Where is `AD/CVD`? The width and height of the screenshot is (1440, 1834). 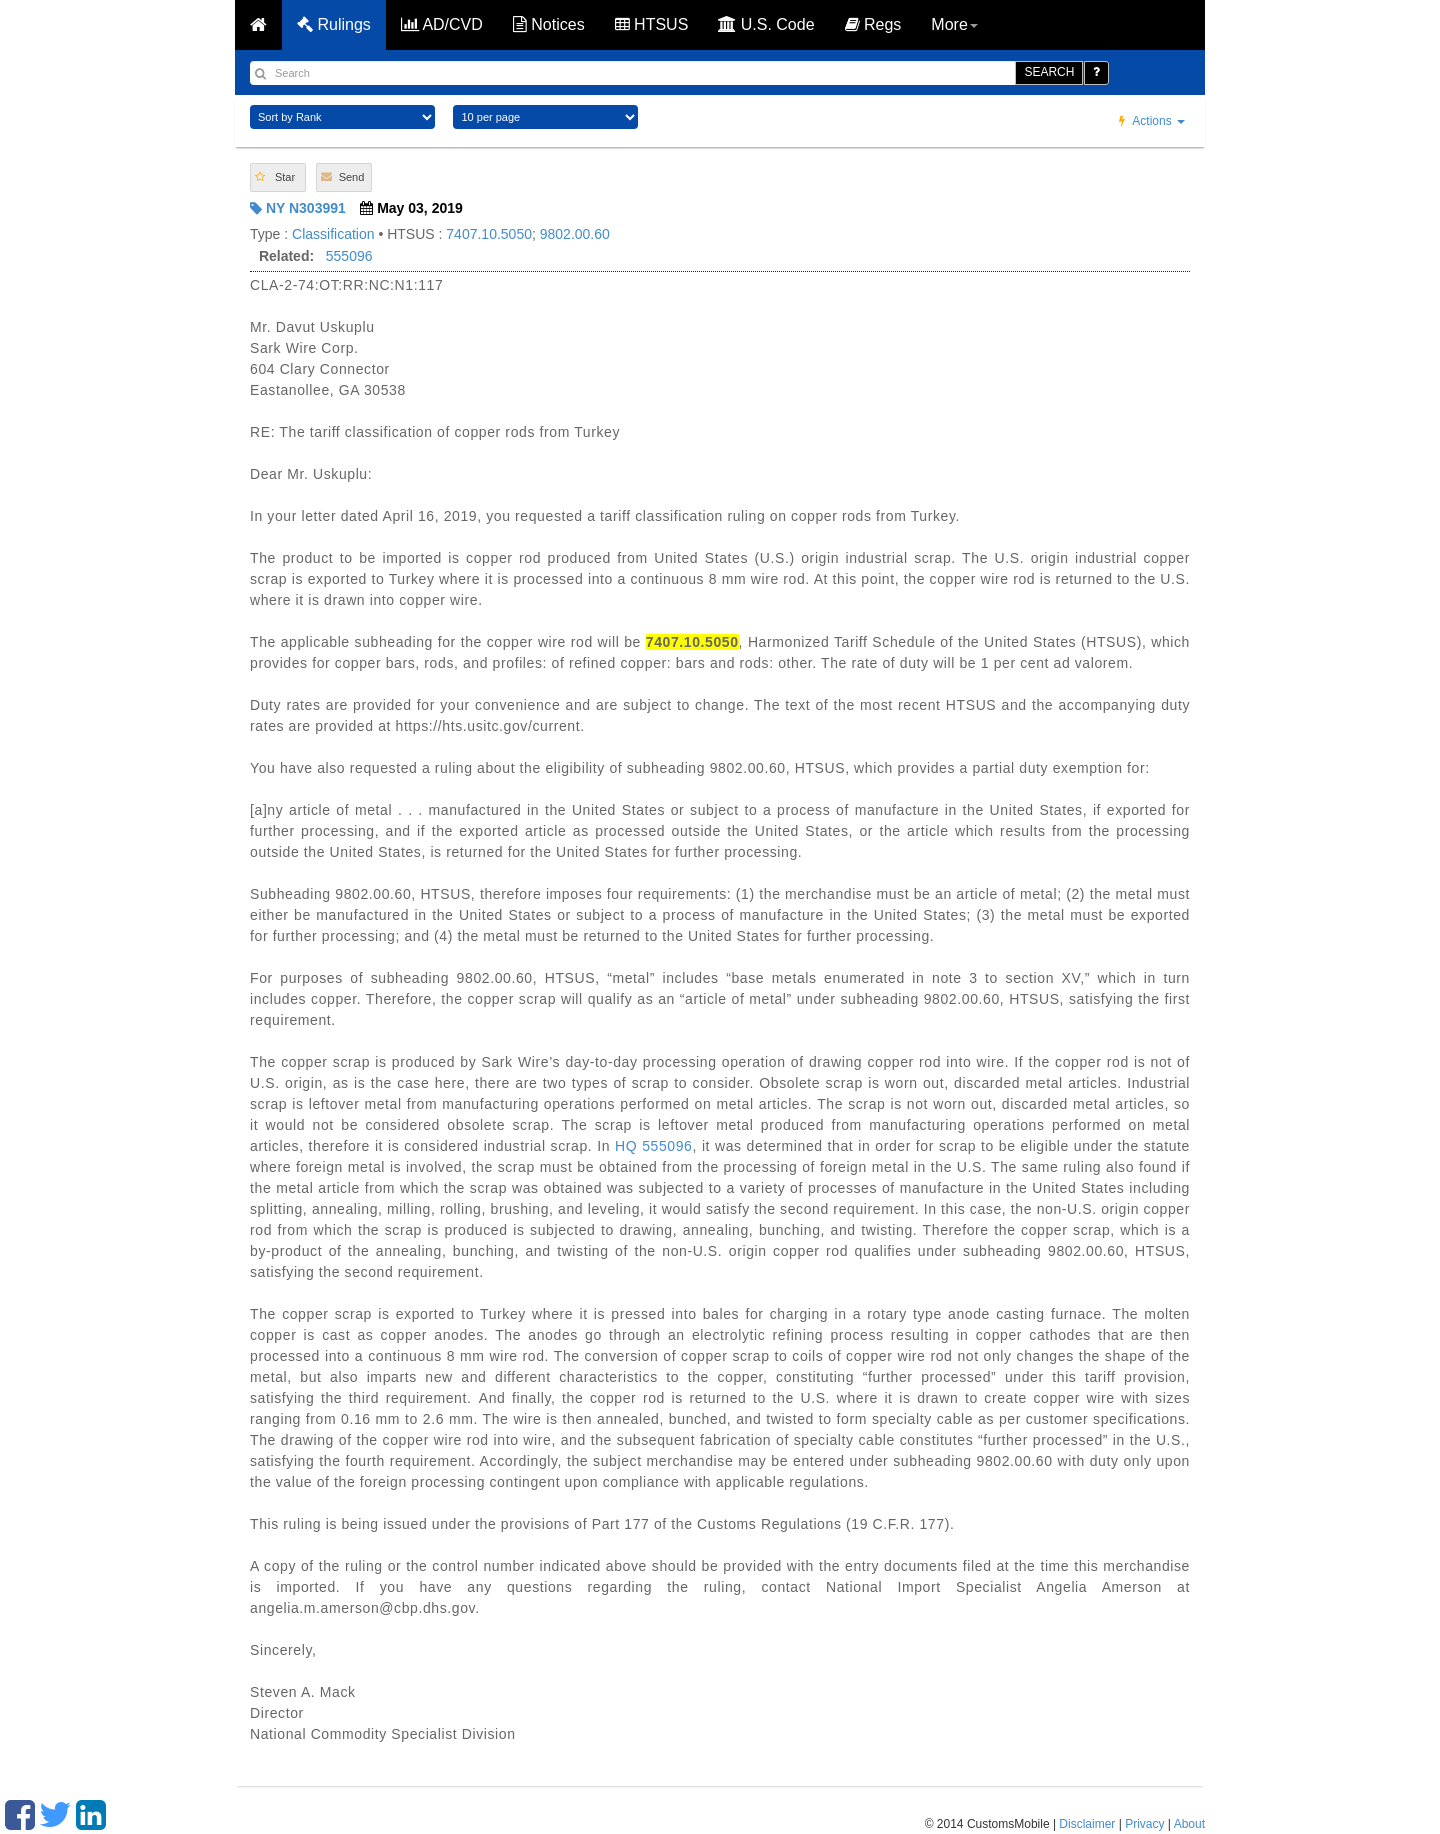
AD/CVD is located at coordinates (442, 24).